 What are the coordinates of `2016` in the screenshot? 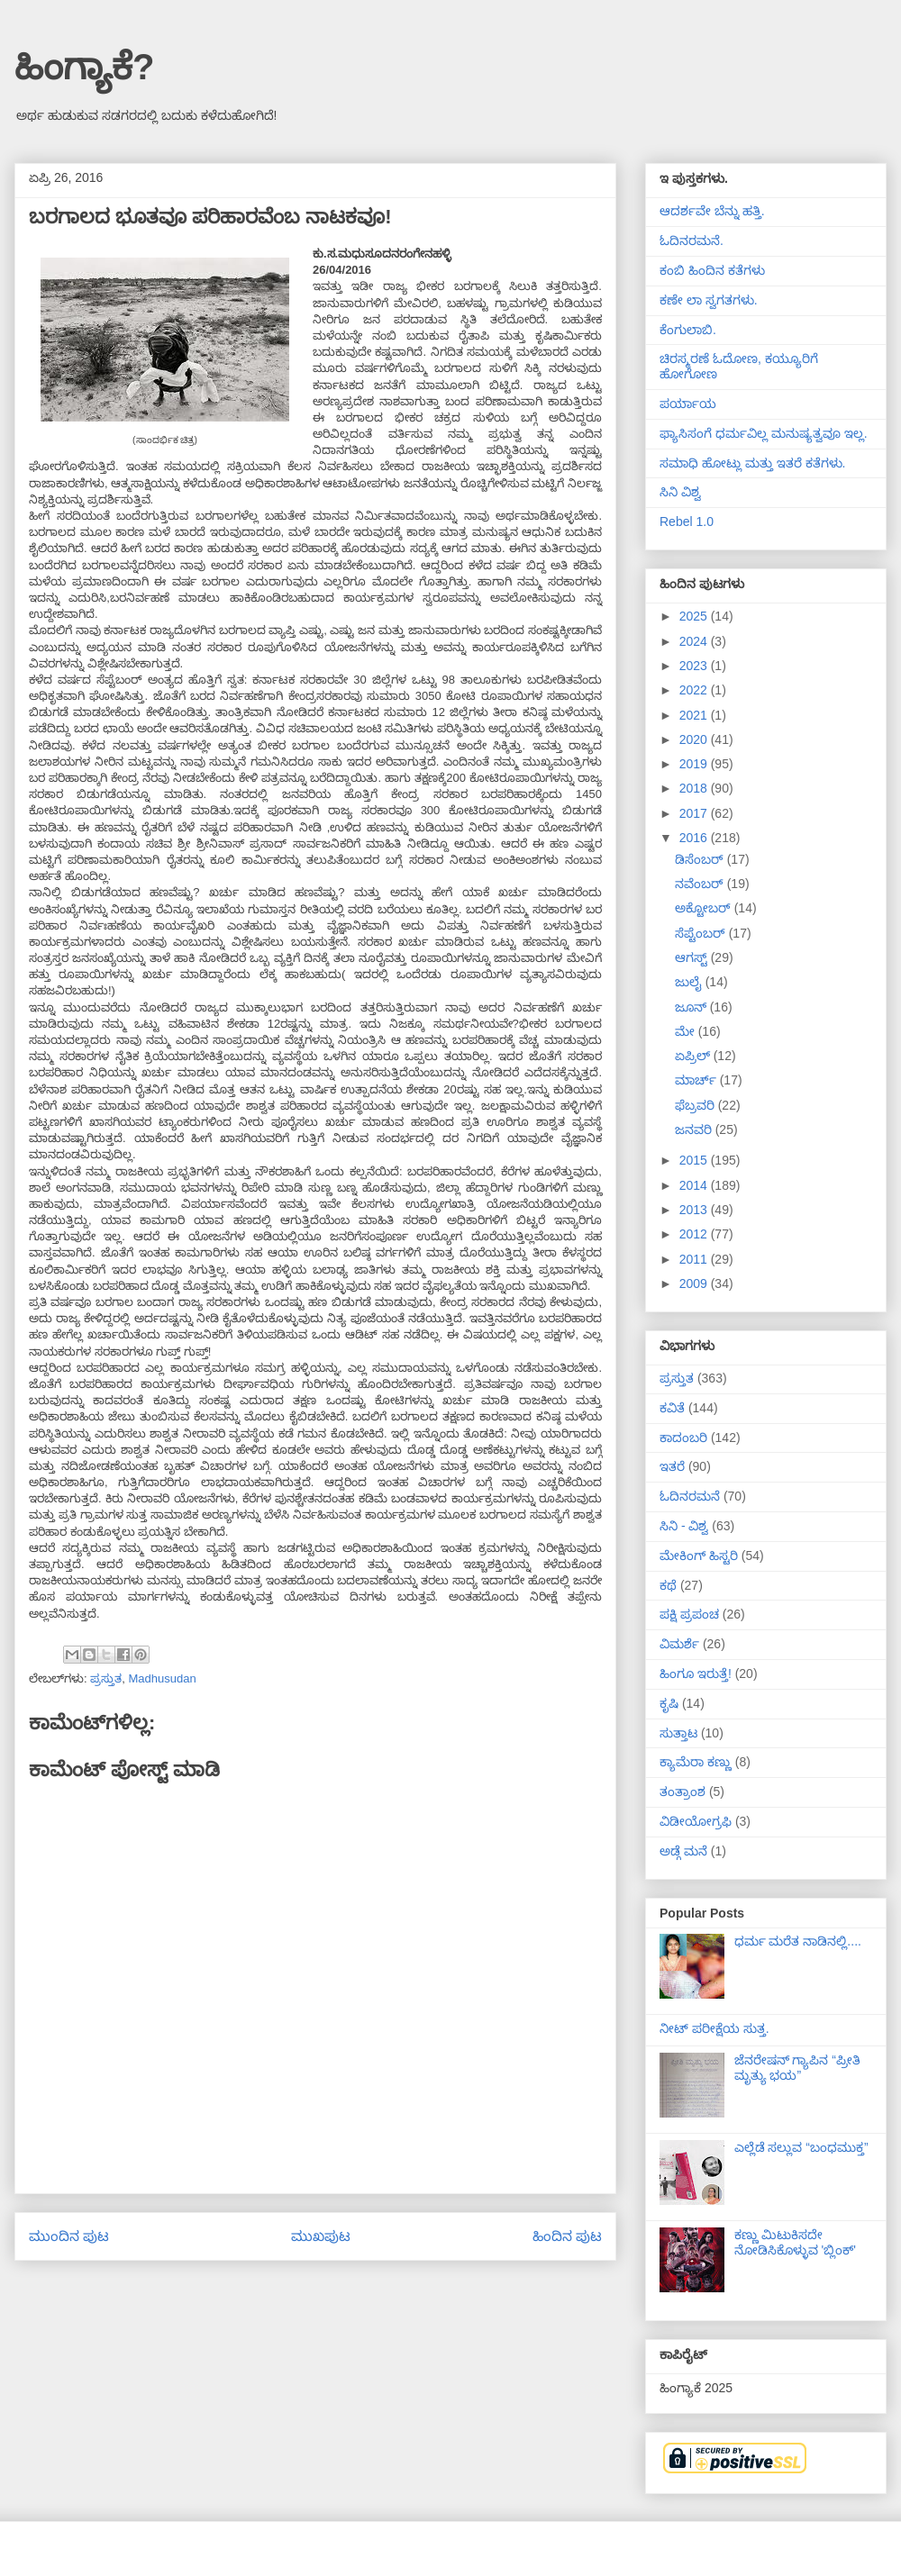 It's located at (695, 837).